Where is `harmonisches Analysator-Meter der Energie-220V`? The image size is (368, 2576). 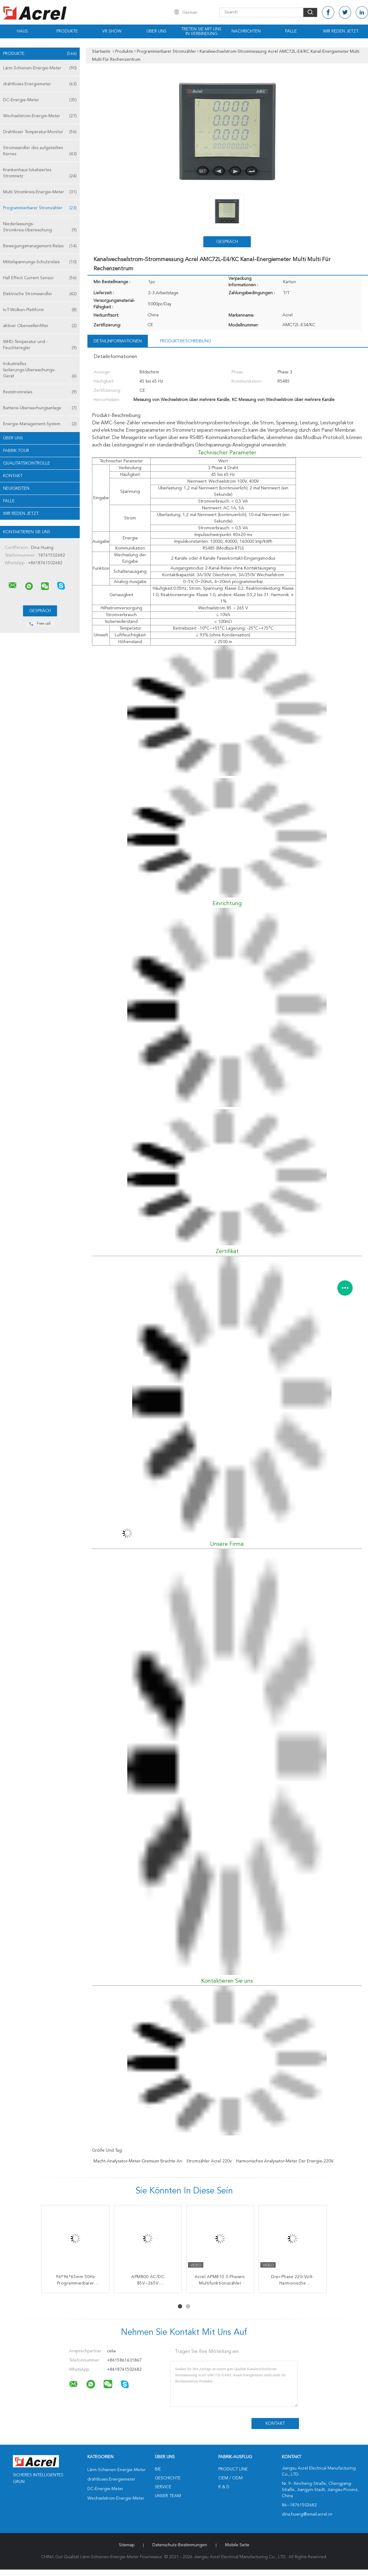 harmonisches Analysator-Meter der Energie-220V is located at coordinates (285, 2161).